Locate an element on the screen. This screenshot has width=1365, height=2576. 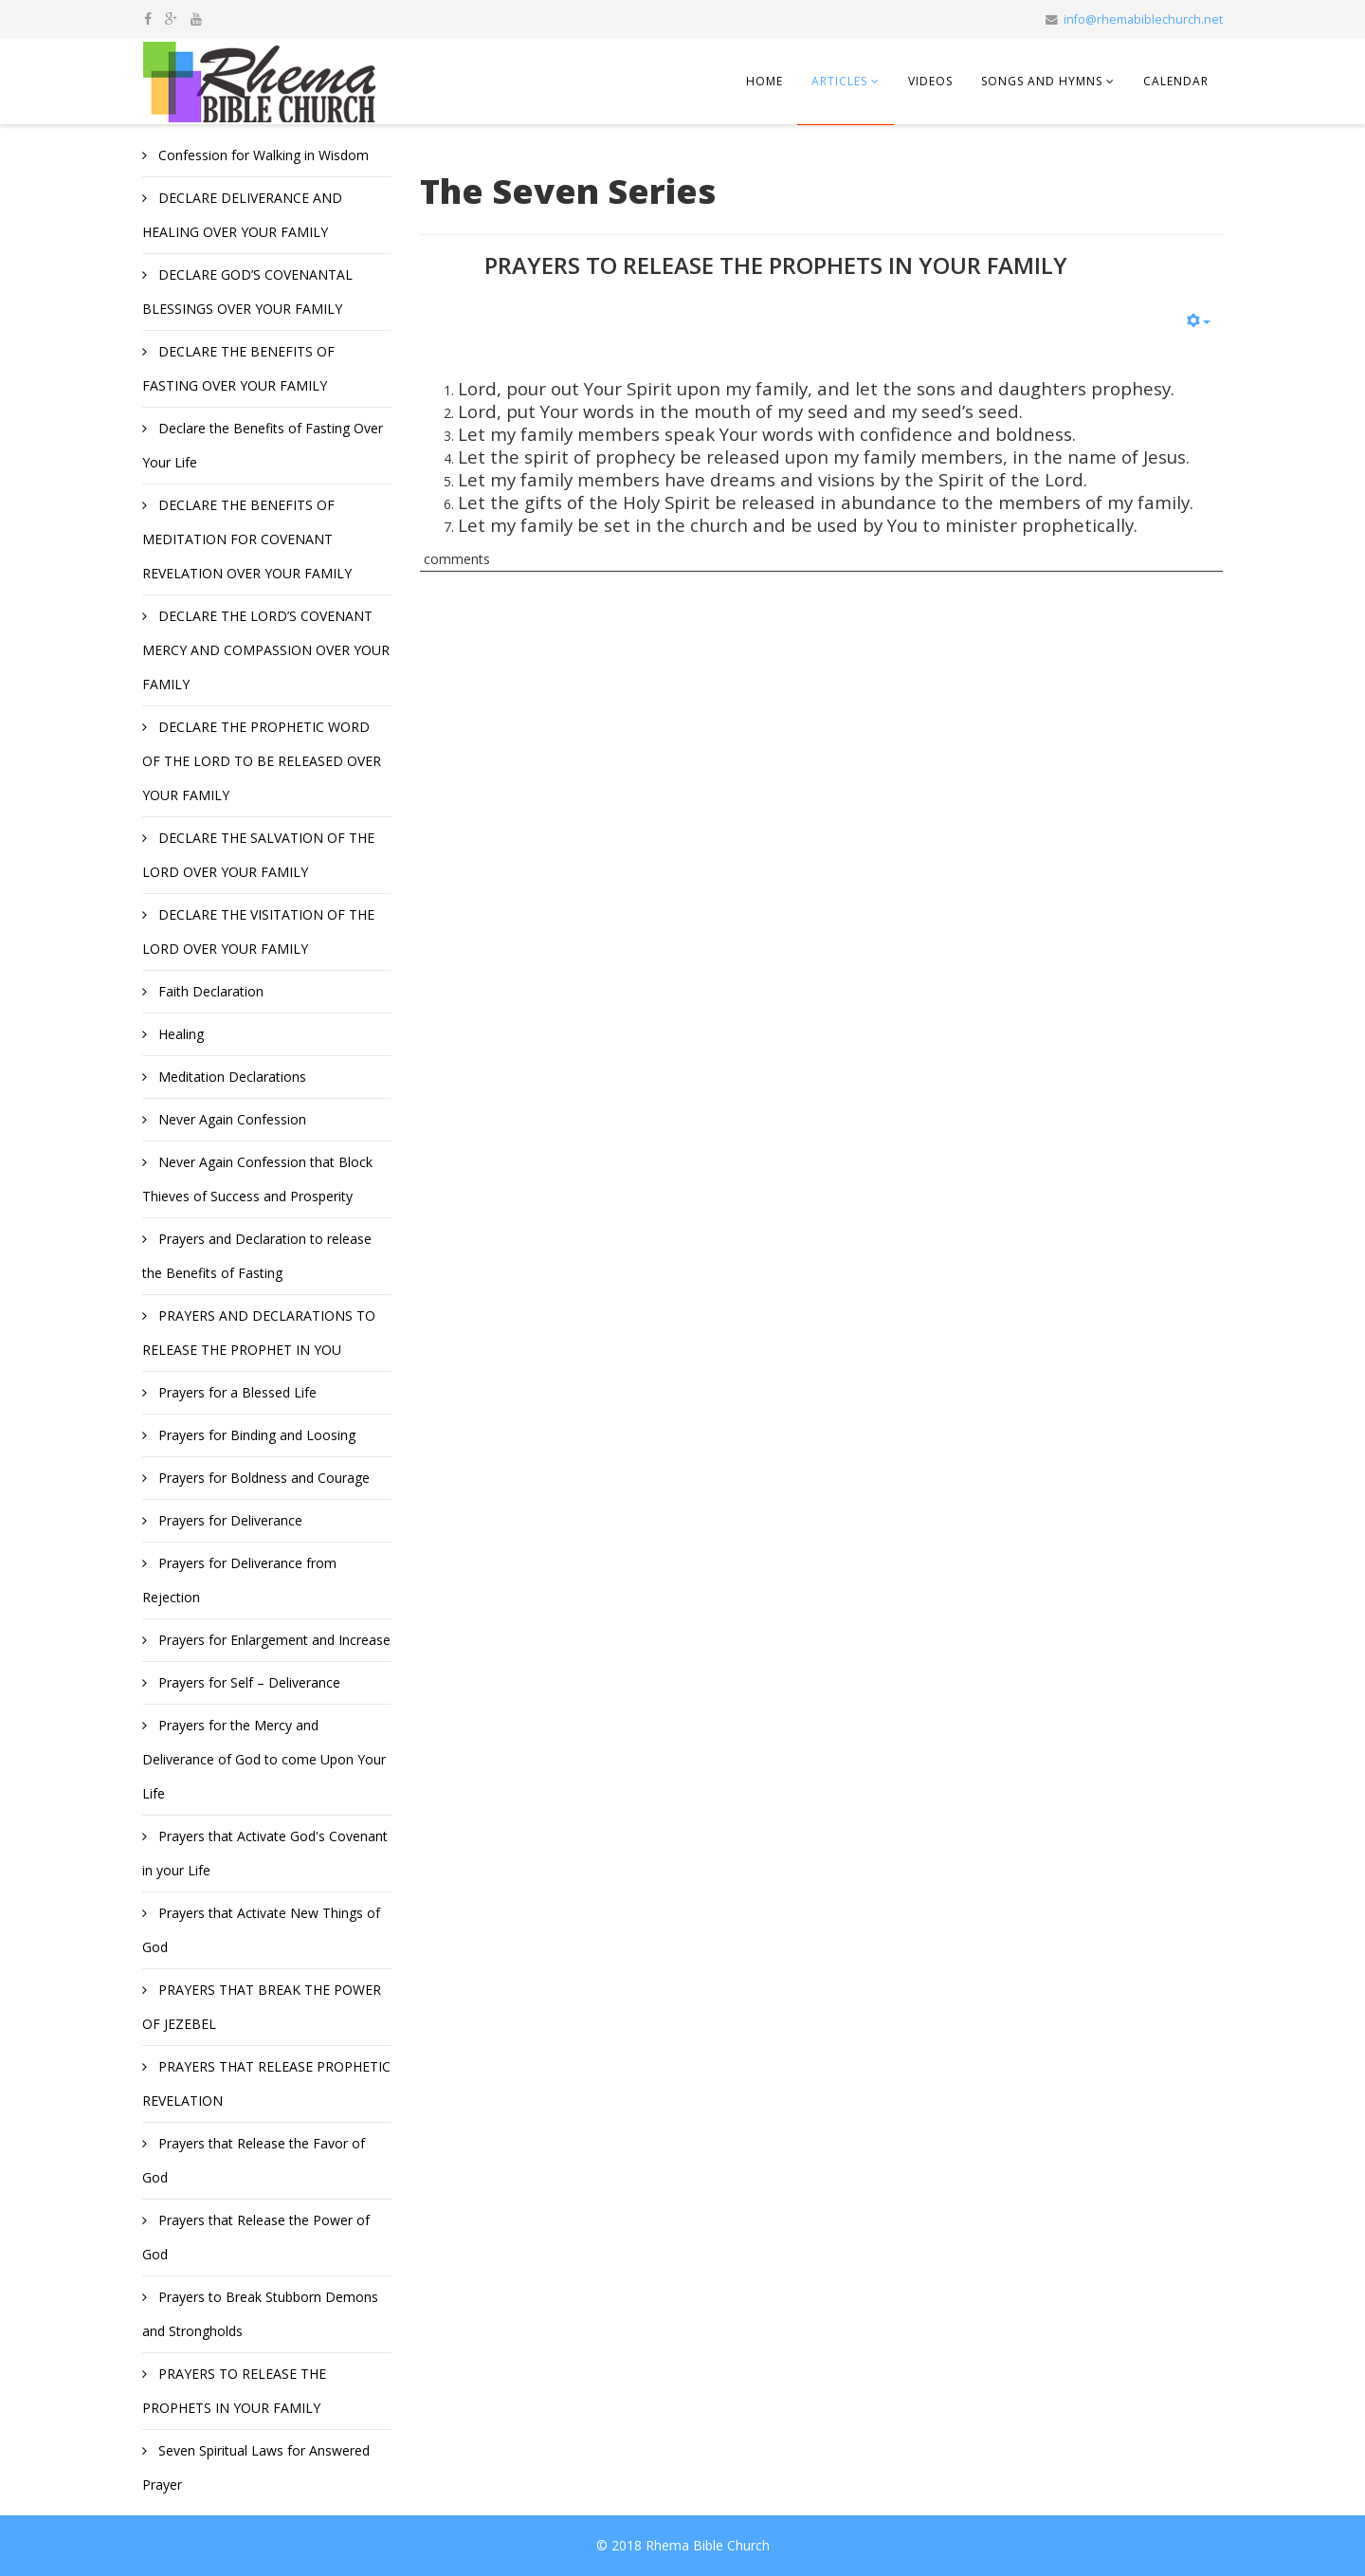
PRAYERS AND DECLARATIONS TO RELEASE THE PROPHET IN YOU is located at coordinates (258, 1332).